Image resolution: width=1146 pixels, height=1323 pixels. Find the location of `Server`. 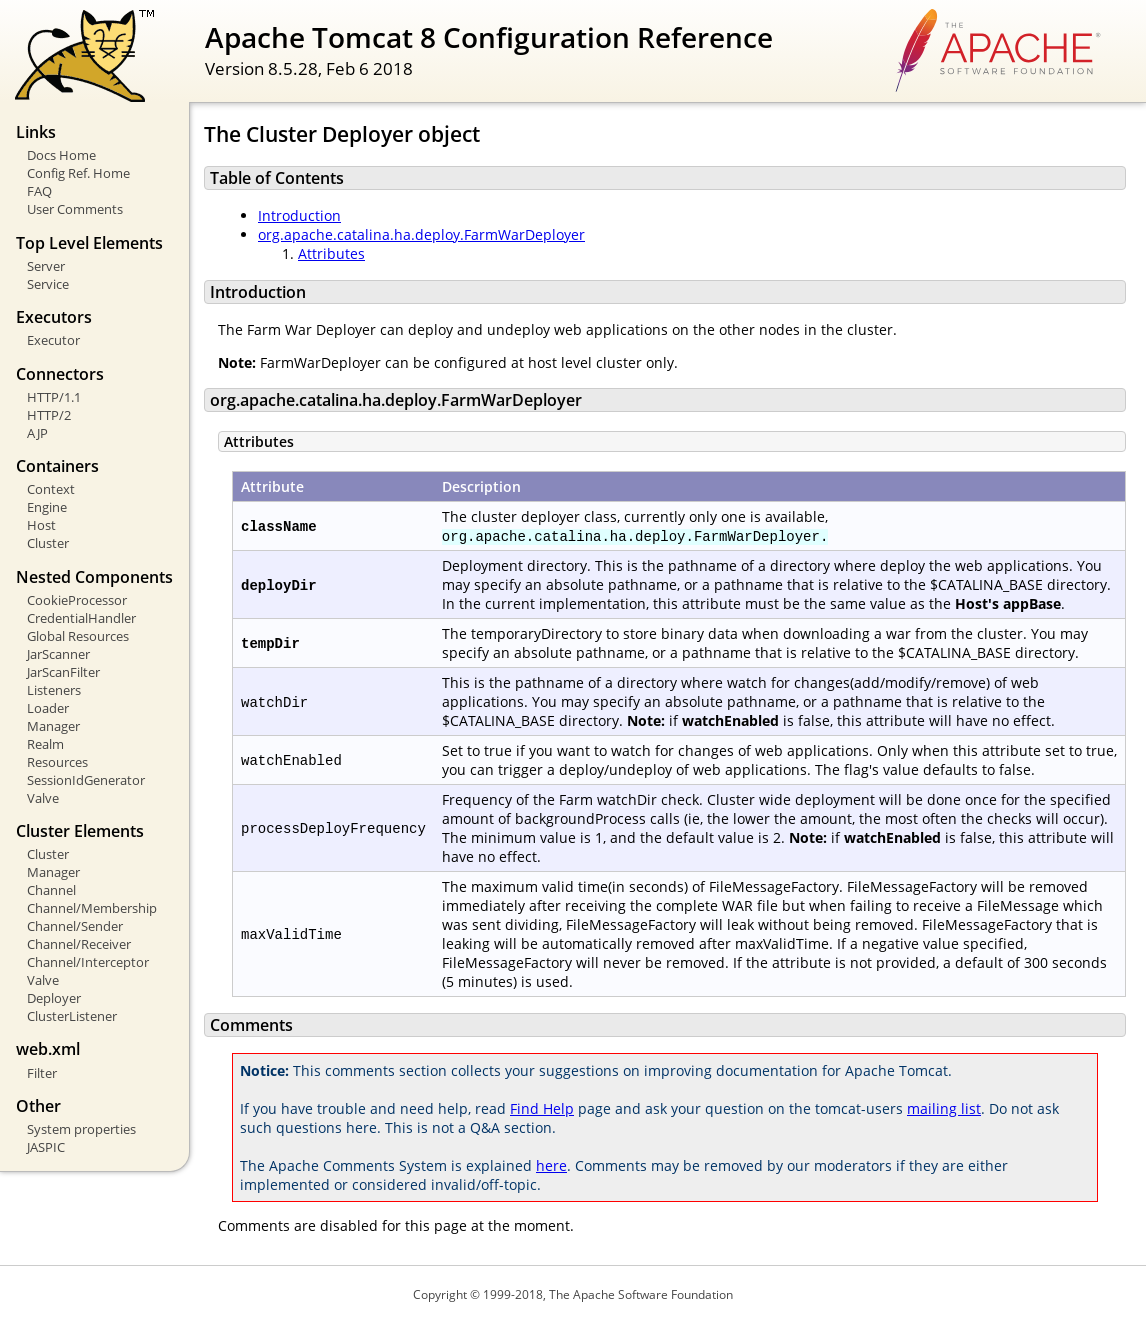

Server is located at coordinates (46, 266).